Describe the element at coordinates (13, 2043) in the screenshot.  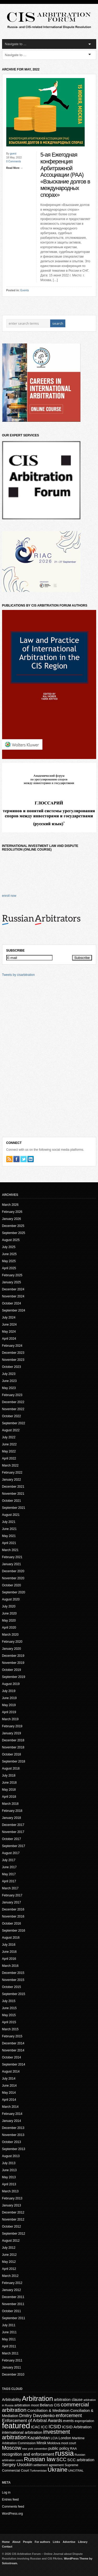
I see `December 2014` at that location.